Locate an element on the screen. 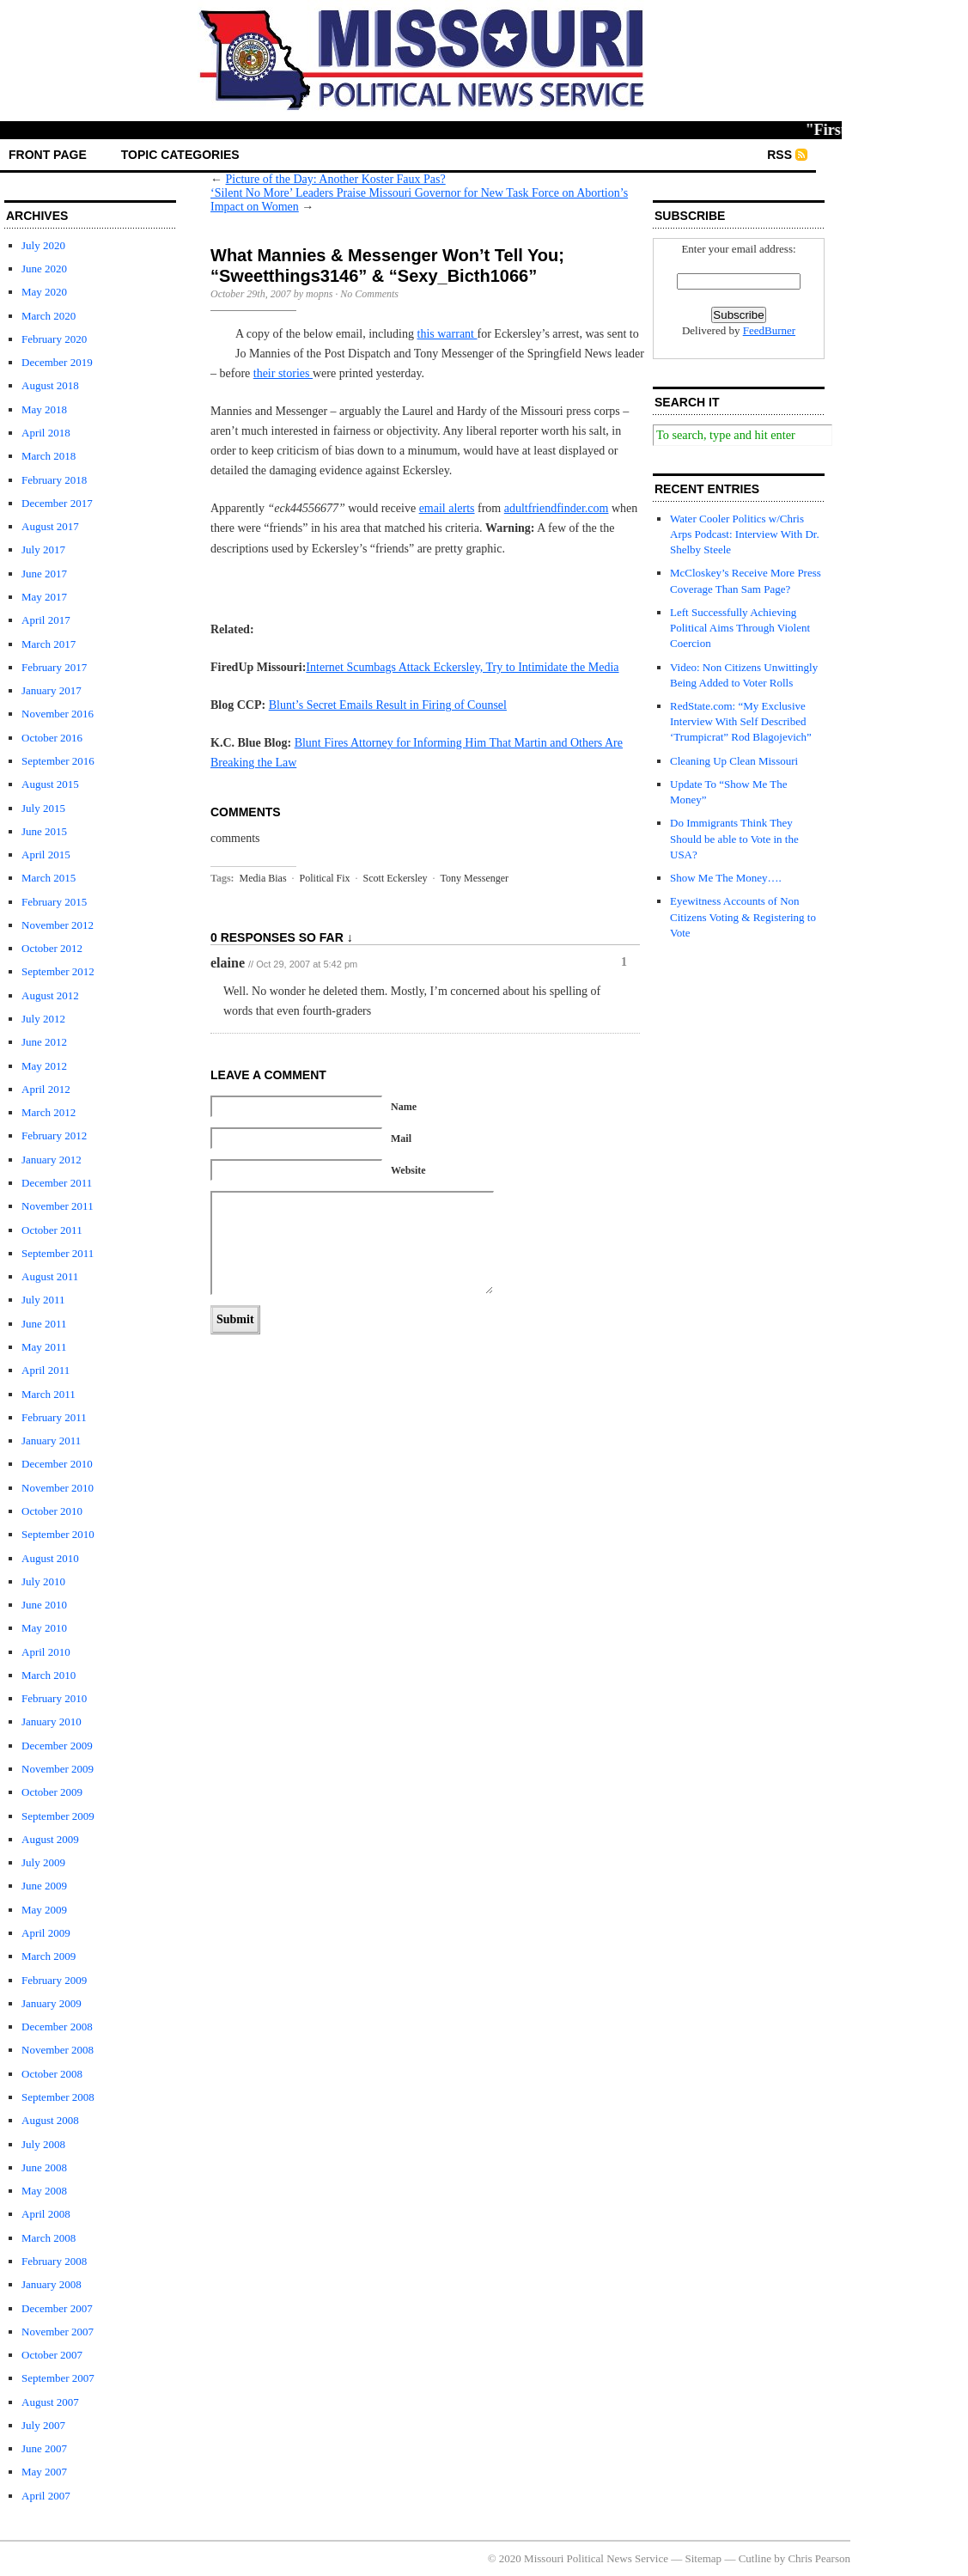 This screenshot has height=2576, width=968. May 2011 is located at coordinates (44, 1346).